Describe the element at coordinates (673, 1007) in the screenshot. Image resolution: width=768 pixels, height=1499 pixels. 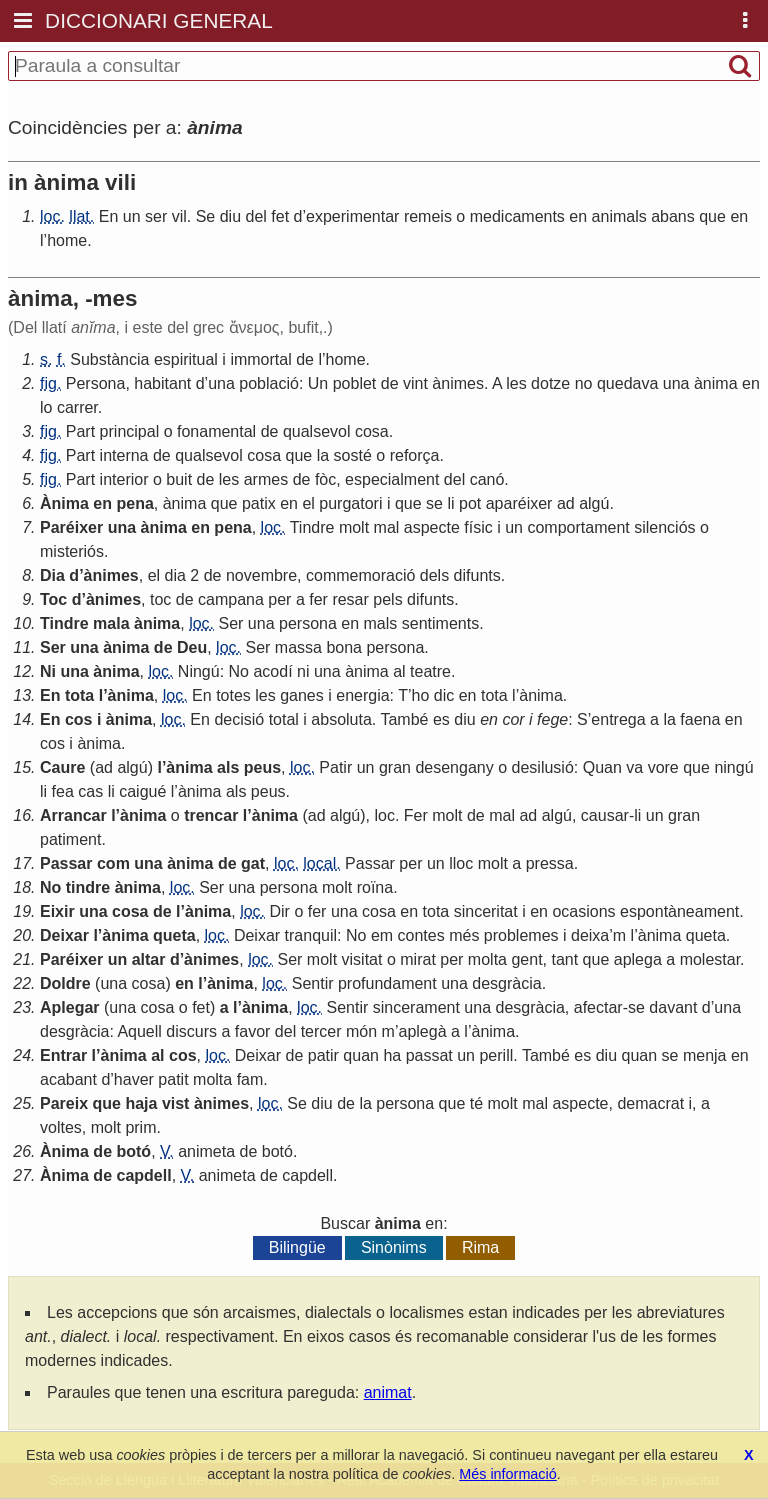
I see `davant` at that location.